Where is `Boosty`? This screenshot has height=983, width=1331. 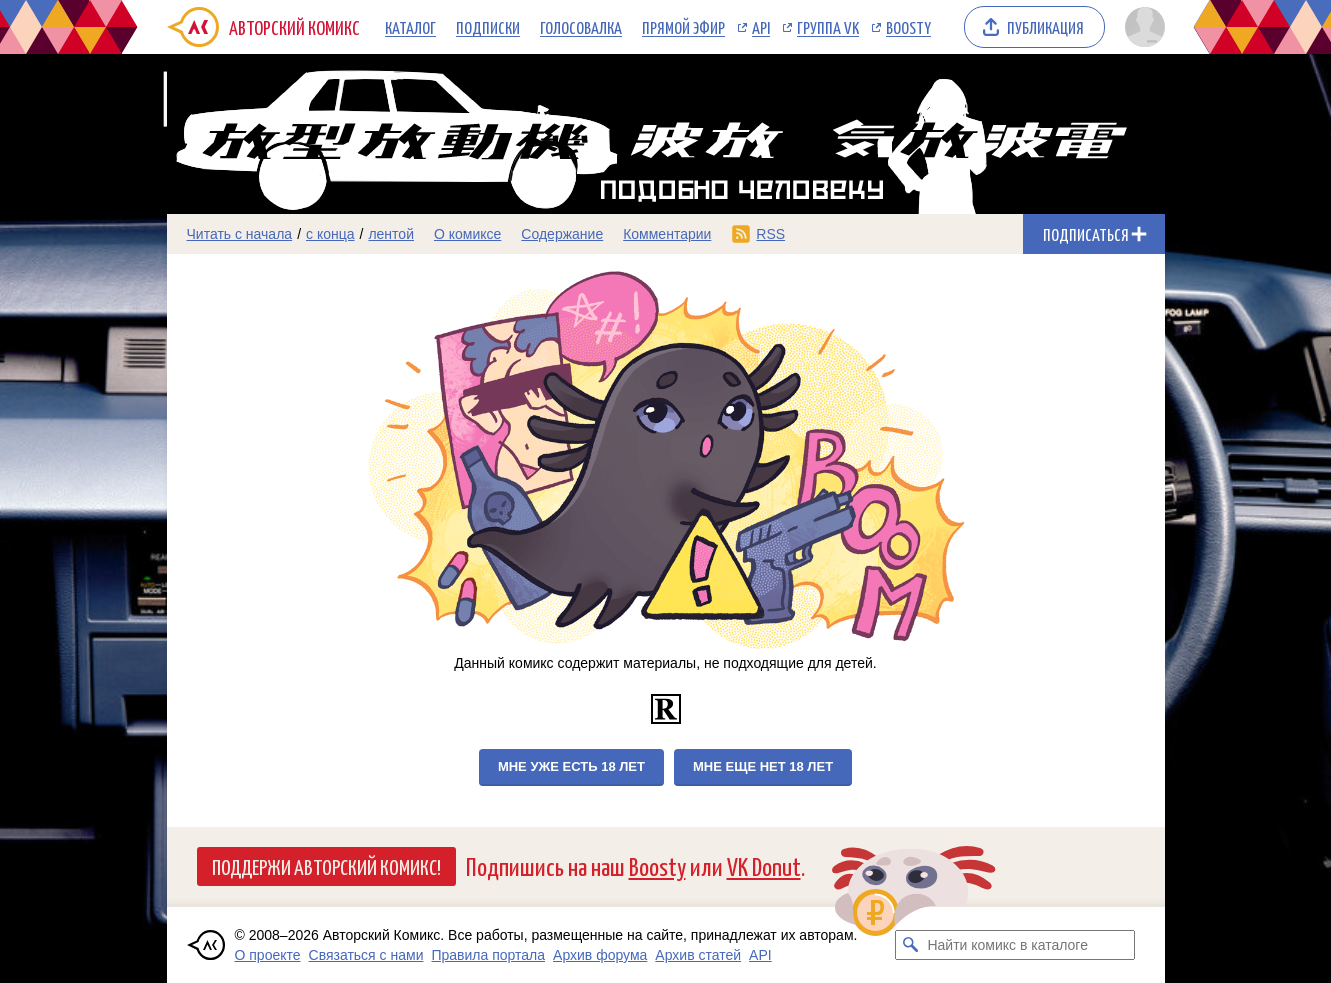
Boosty is located at coordinates (908, 27).